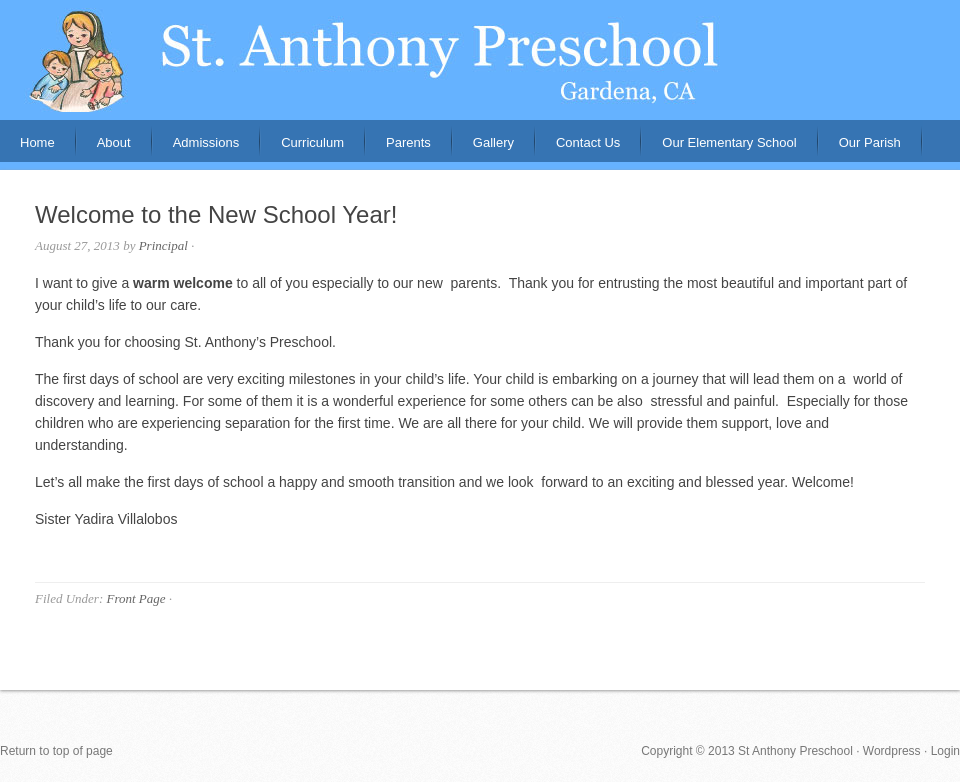 This screenshot has width=960, height=782. What do you see at coordinates (163, 245) in the screenshot?
I see `Principal` at bounding box center [163, 245].